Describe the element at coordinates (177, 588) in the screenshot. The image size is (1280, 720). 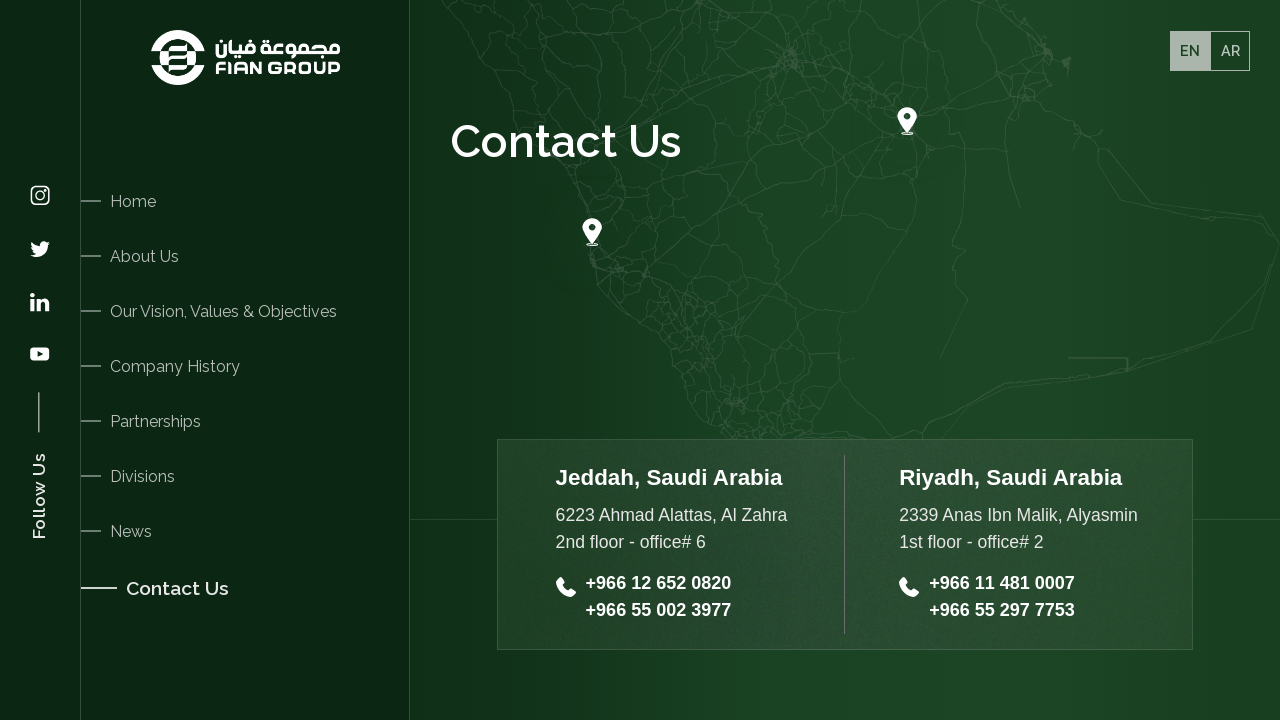
I see `Contact Us [Contacts]` at that location.